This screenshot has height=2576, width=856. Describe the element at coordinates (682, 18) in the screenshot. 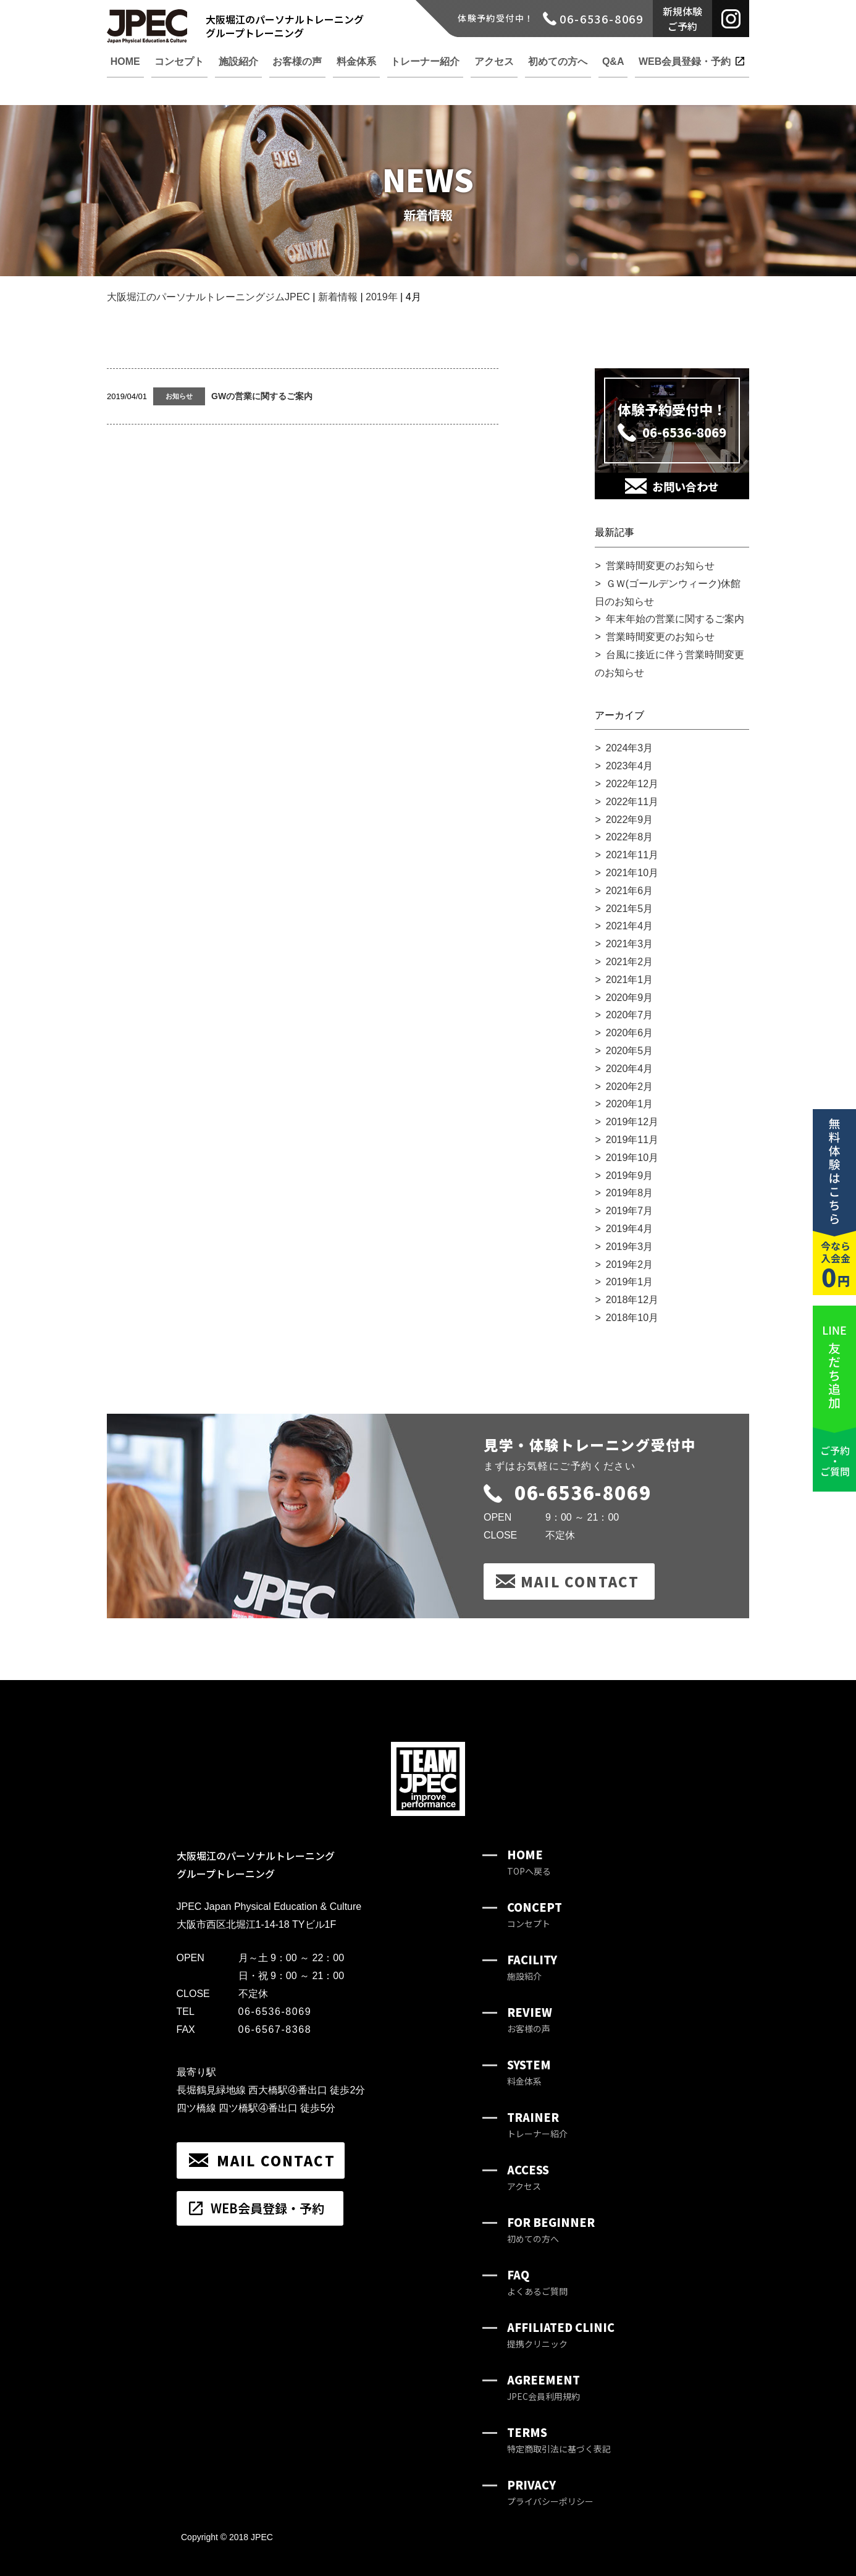

I see `新規体験ご予約` at that location.